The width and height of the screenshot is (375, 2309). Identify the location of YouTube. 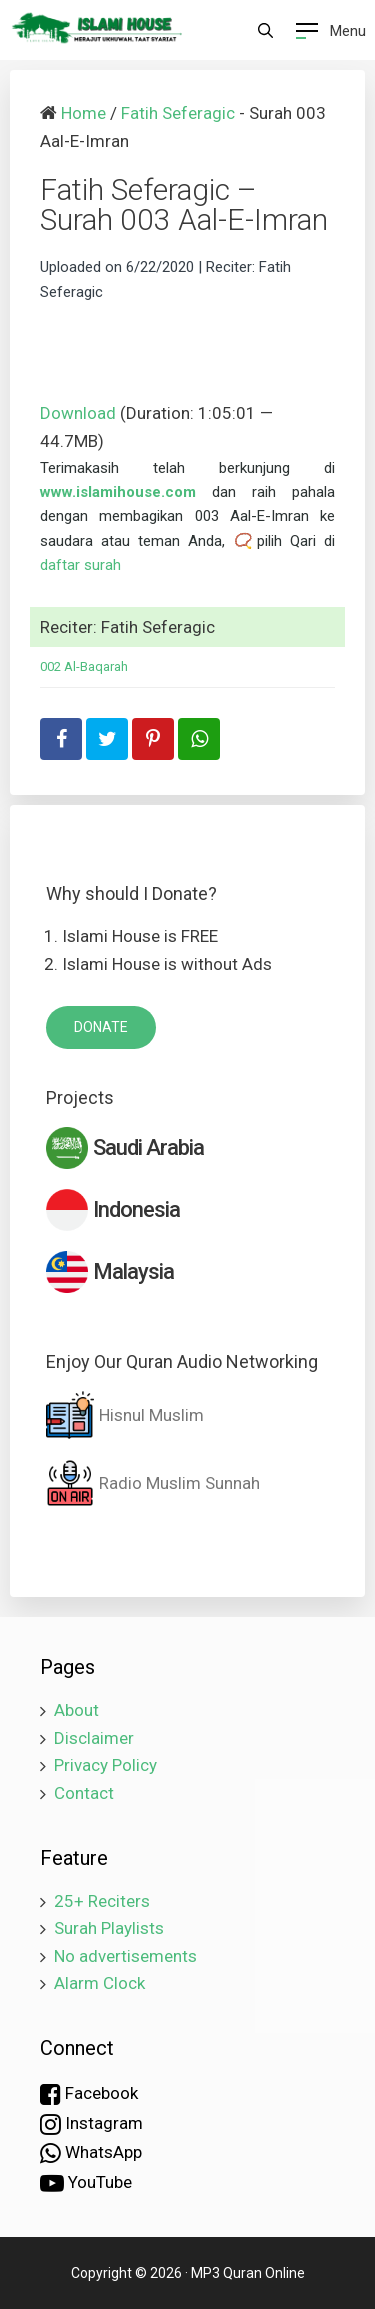
(86, 2183).